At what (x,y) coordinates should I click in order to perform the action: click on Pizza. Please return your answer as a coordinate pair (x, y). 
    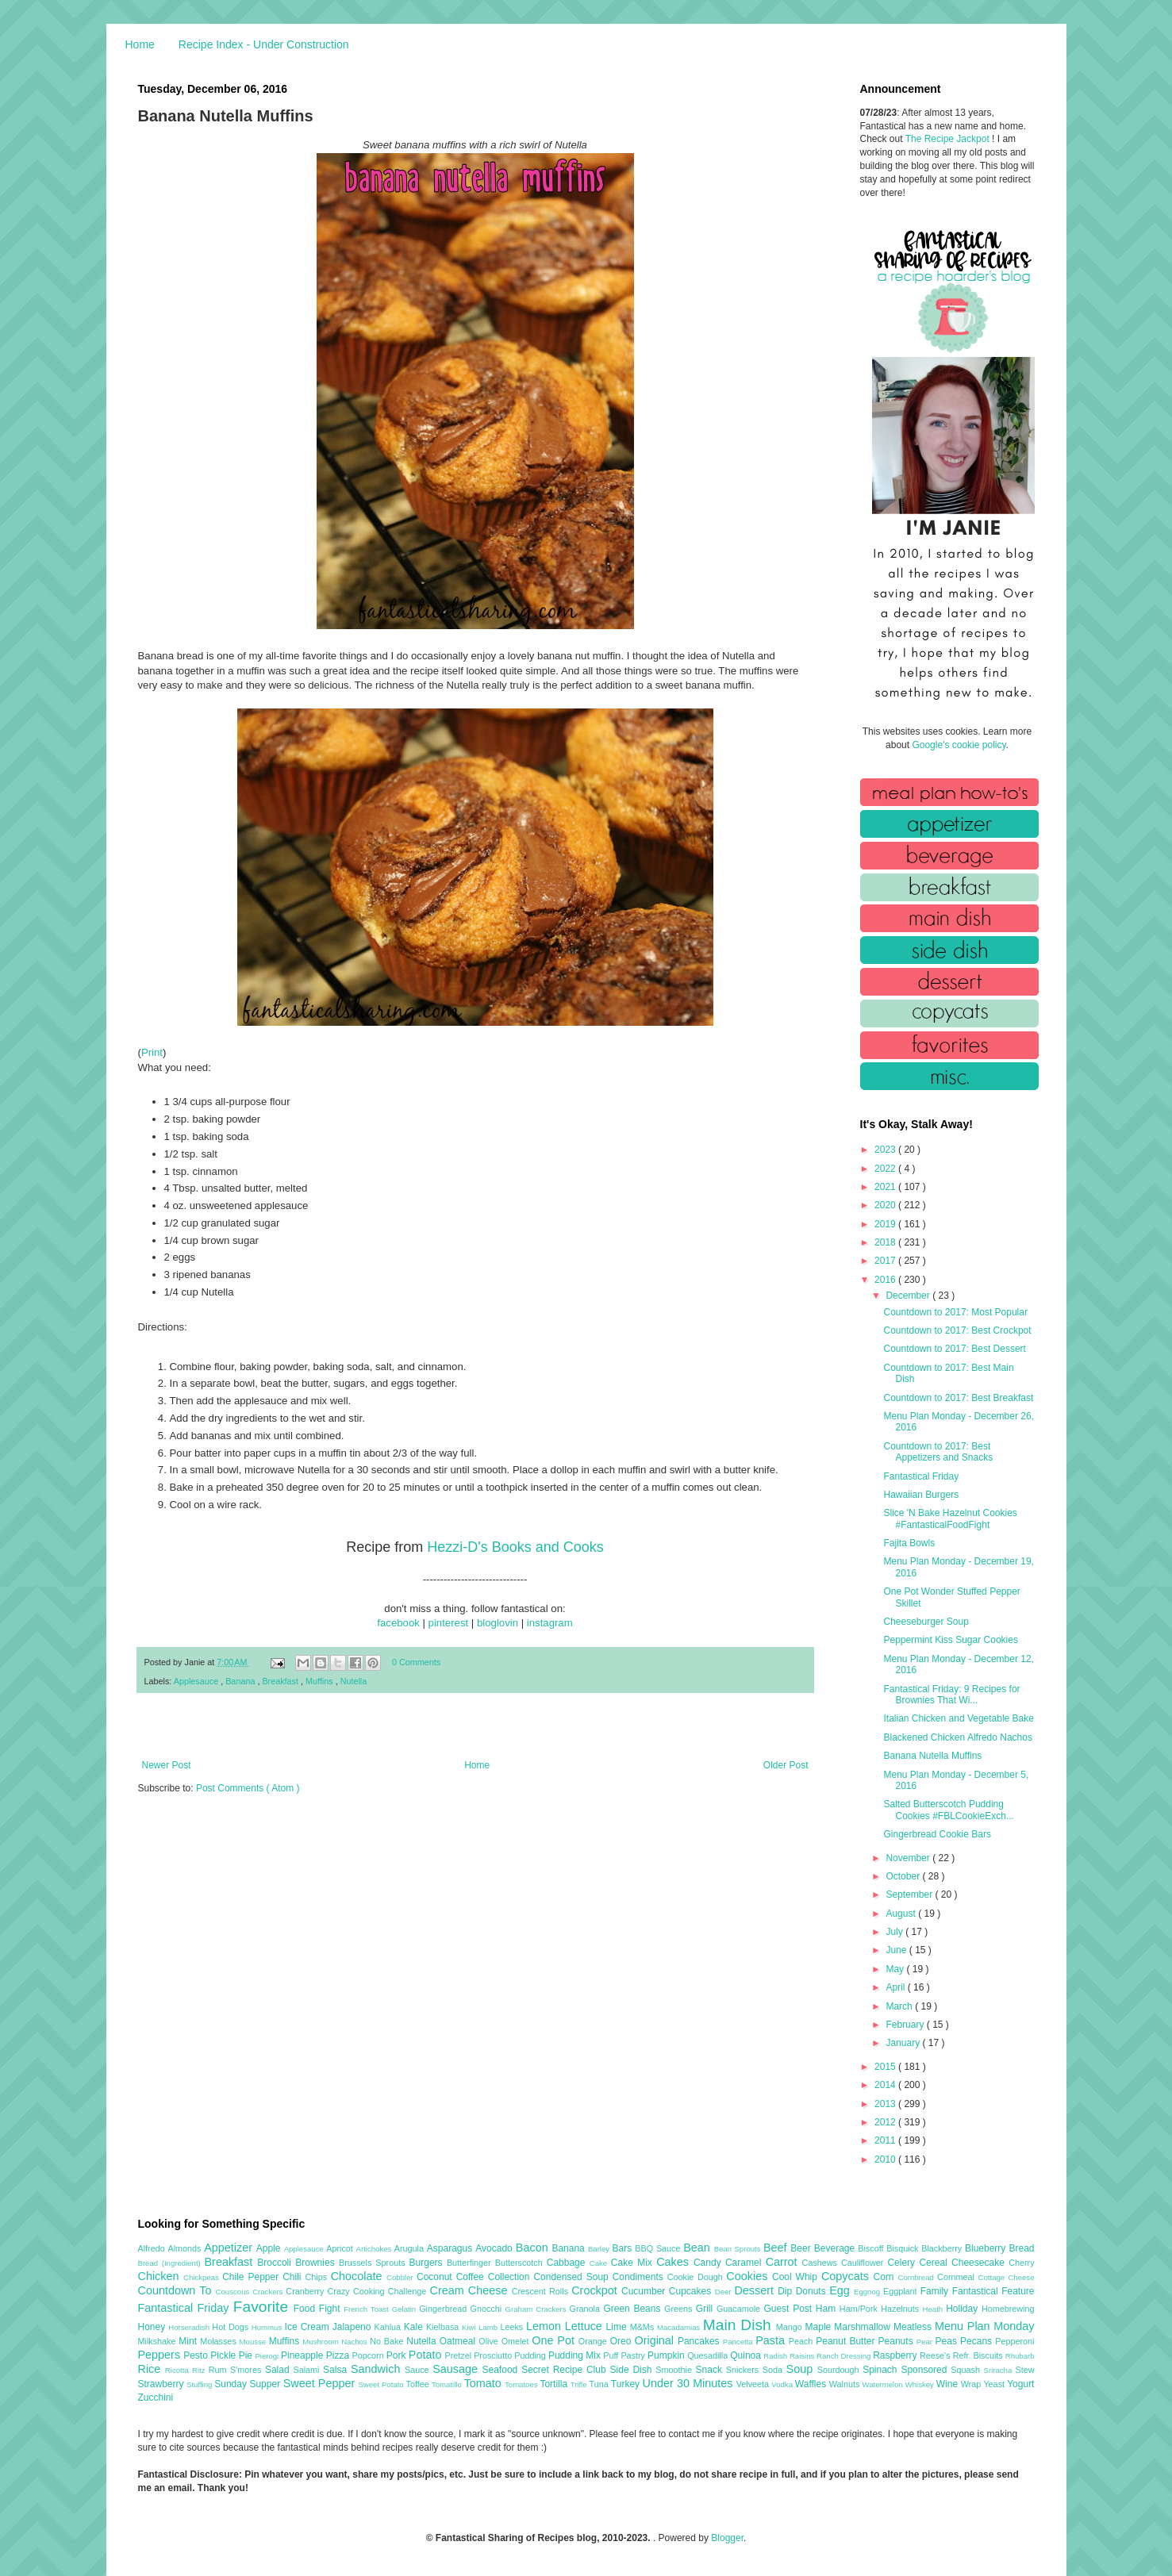
    Looking at the image, I should click on (339, 2355).